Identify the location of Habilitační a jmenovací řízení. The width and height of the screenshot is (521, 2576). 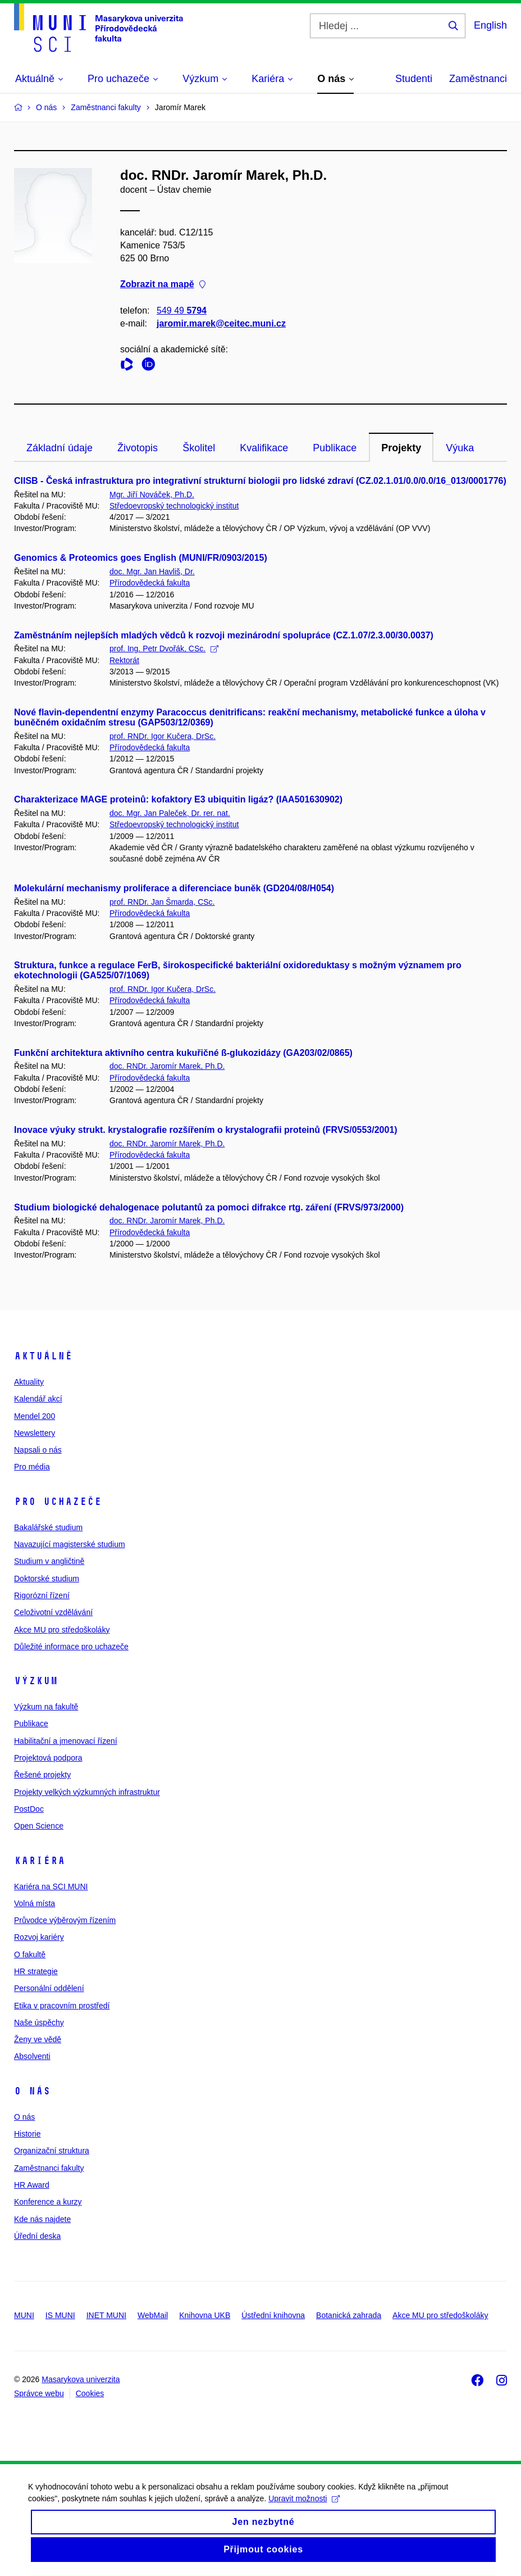
(65, 1740).